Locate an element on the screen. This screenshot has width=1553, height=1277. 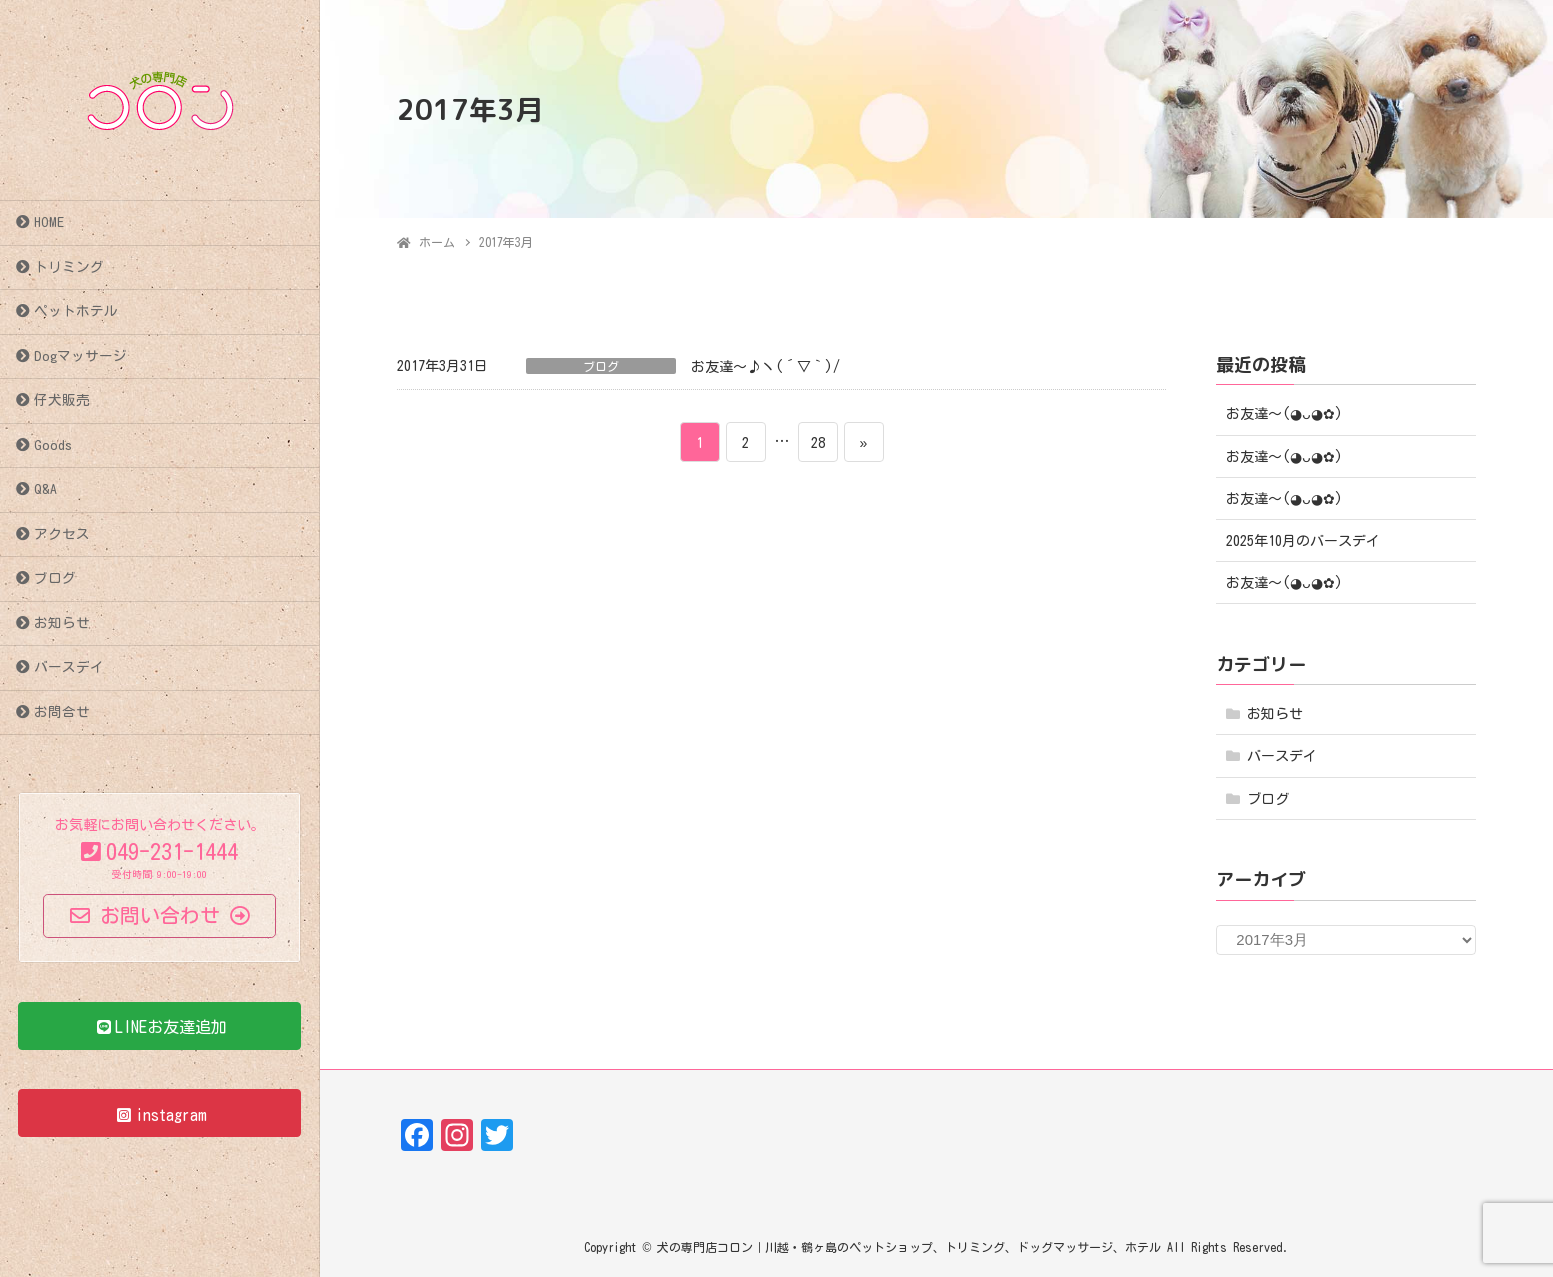
トリミング is located at coordinates (69, 267).